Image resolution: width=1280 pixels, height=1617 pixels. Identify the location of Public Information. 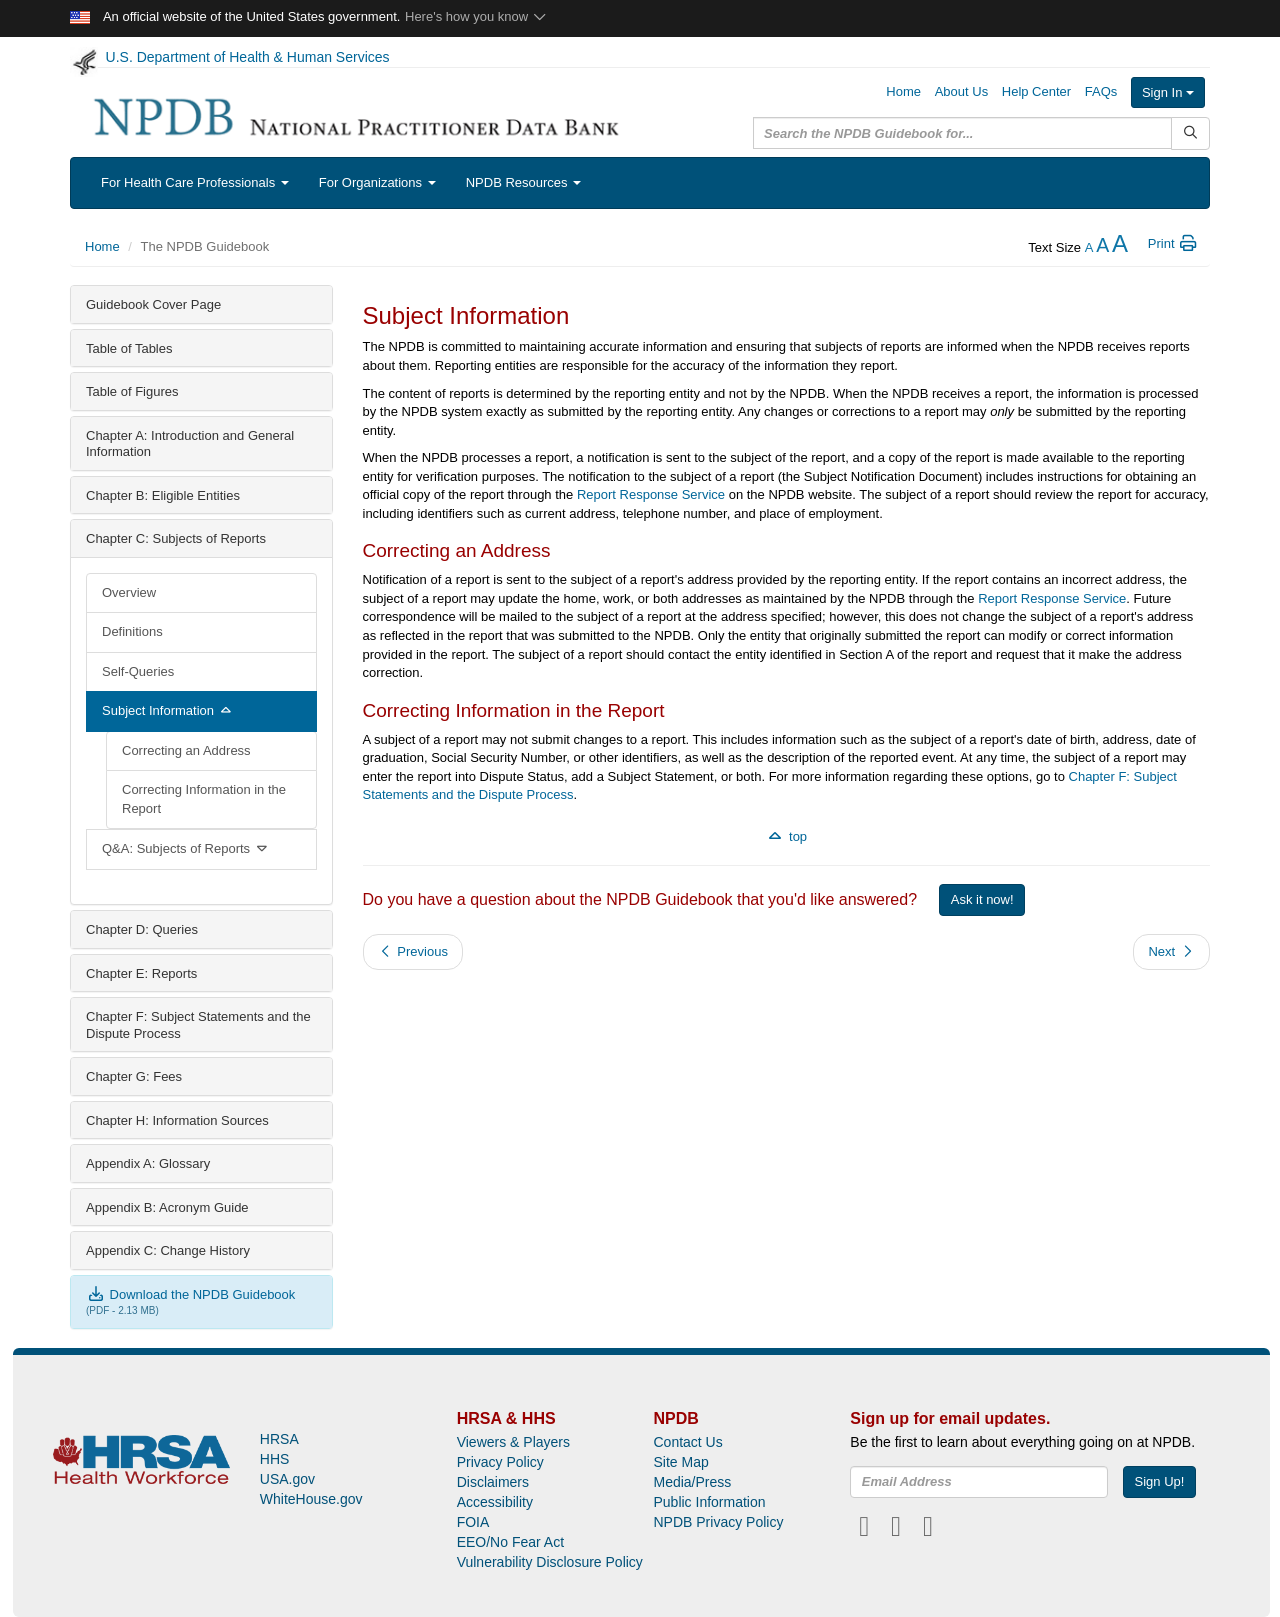
(709, 1502).